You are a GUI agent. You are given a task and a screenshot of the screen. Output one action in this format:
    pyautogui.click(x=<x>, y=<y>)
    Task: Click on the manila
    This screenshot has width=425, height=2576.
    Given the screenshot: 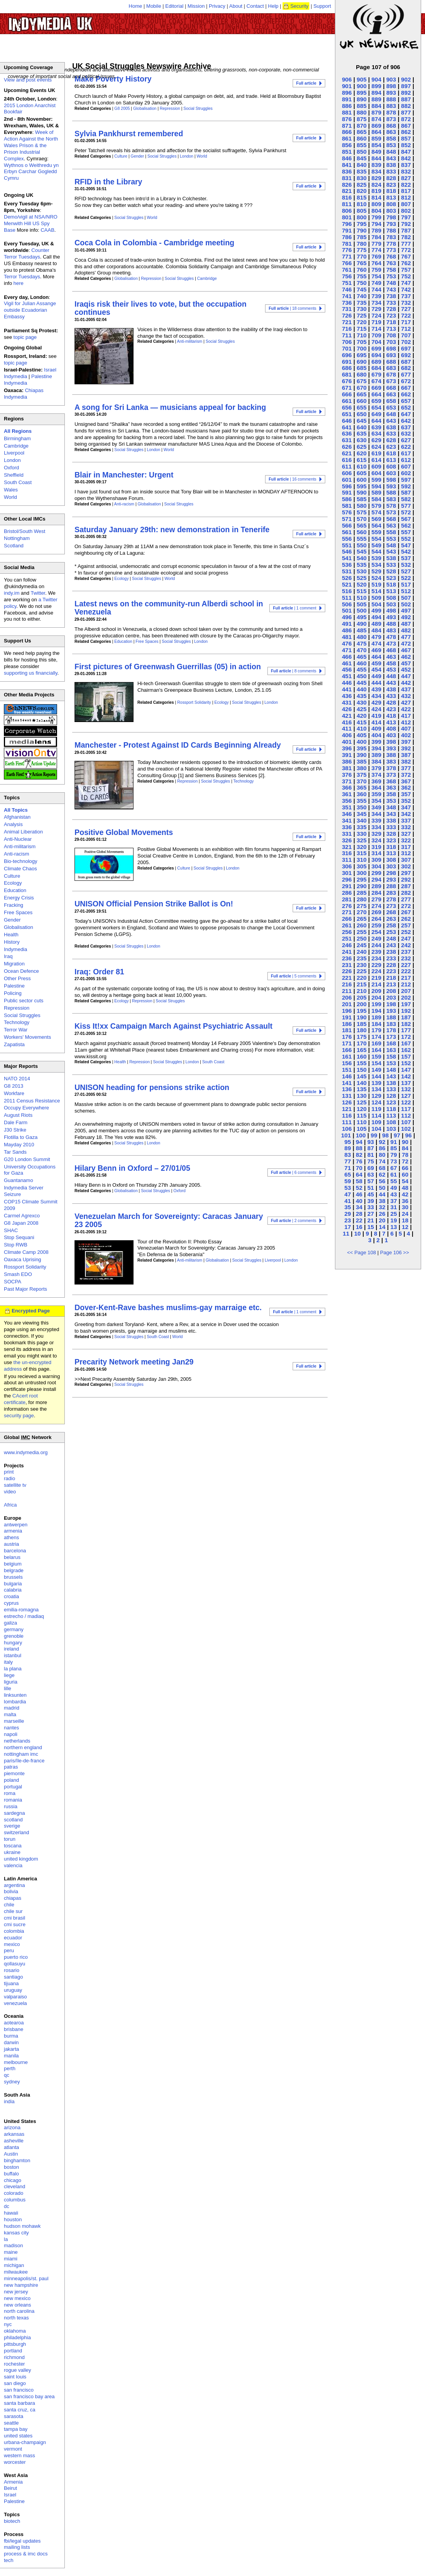 What is the action you would take?
    pyautogui.click(x=11, y=2056)
    